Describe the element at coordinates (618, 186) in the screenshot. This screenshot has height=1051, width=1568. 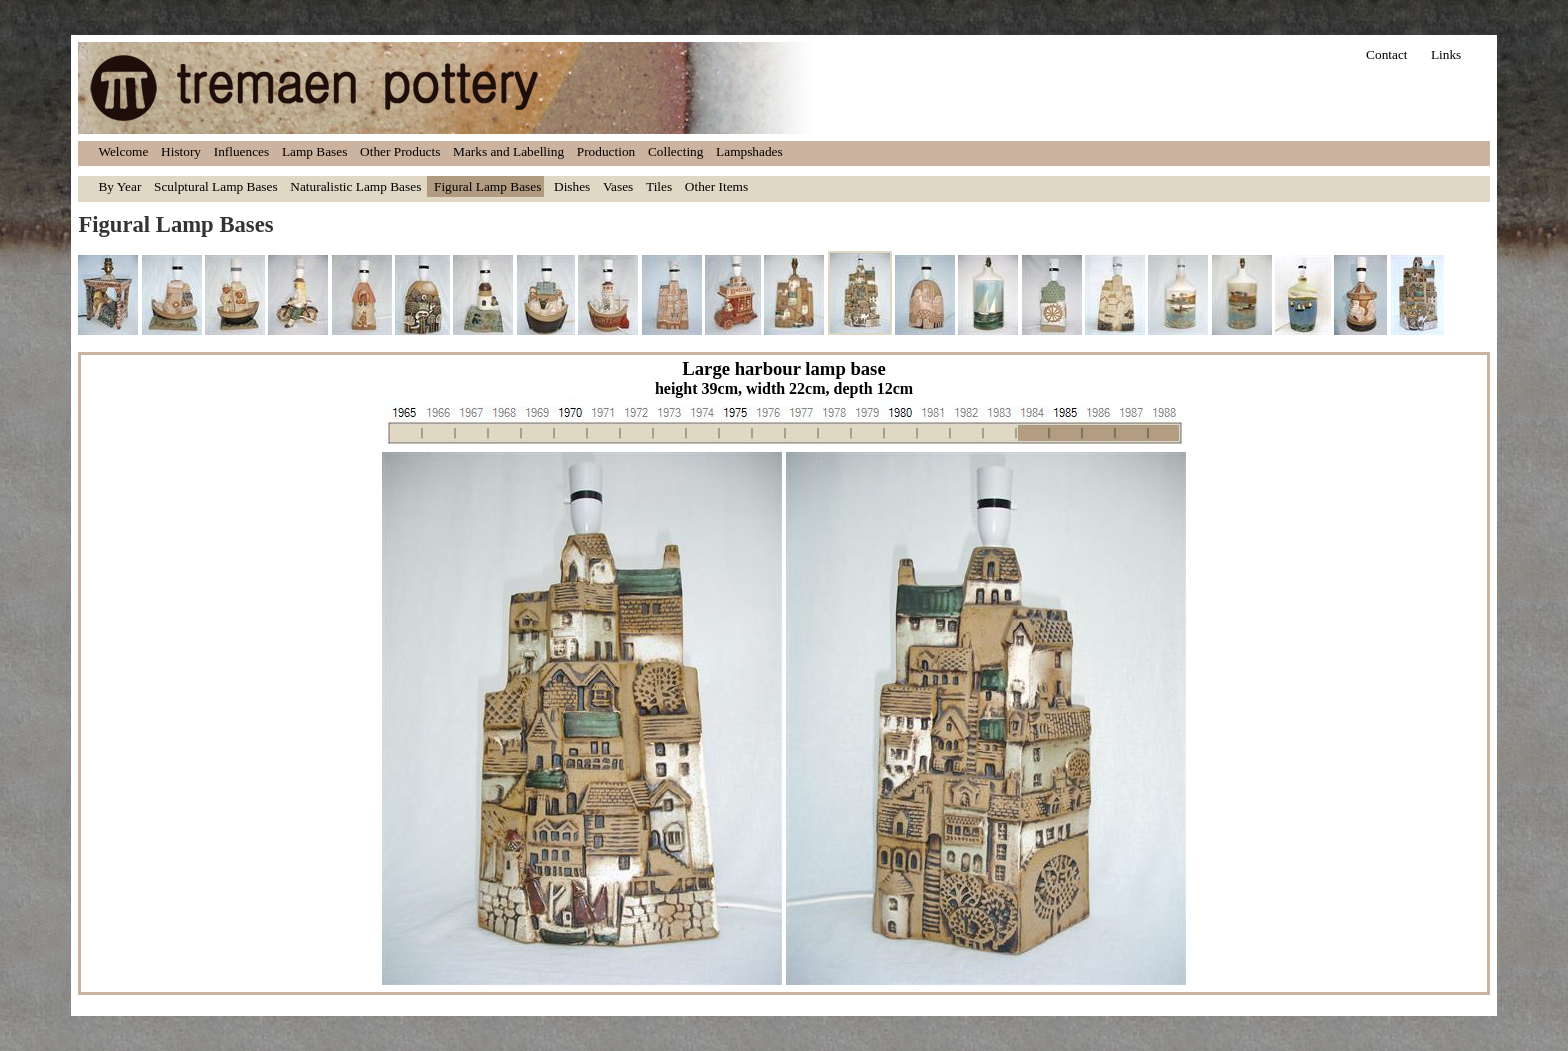
I see `Vases` at that location.